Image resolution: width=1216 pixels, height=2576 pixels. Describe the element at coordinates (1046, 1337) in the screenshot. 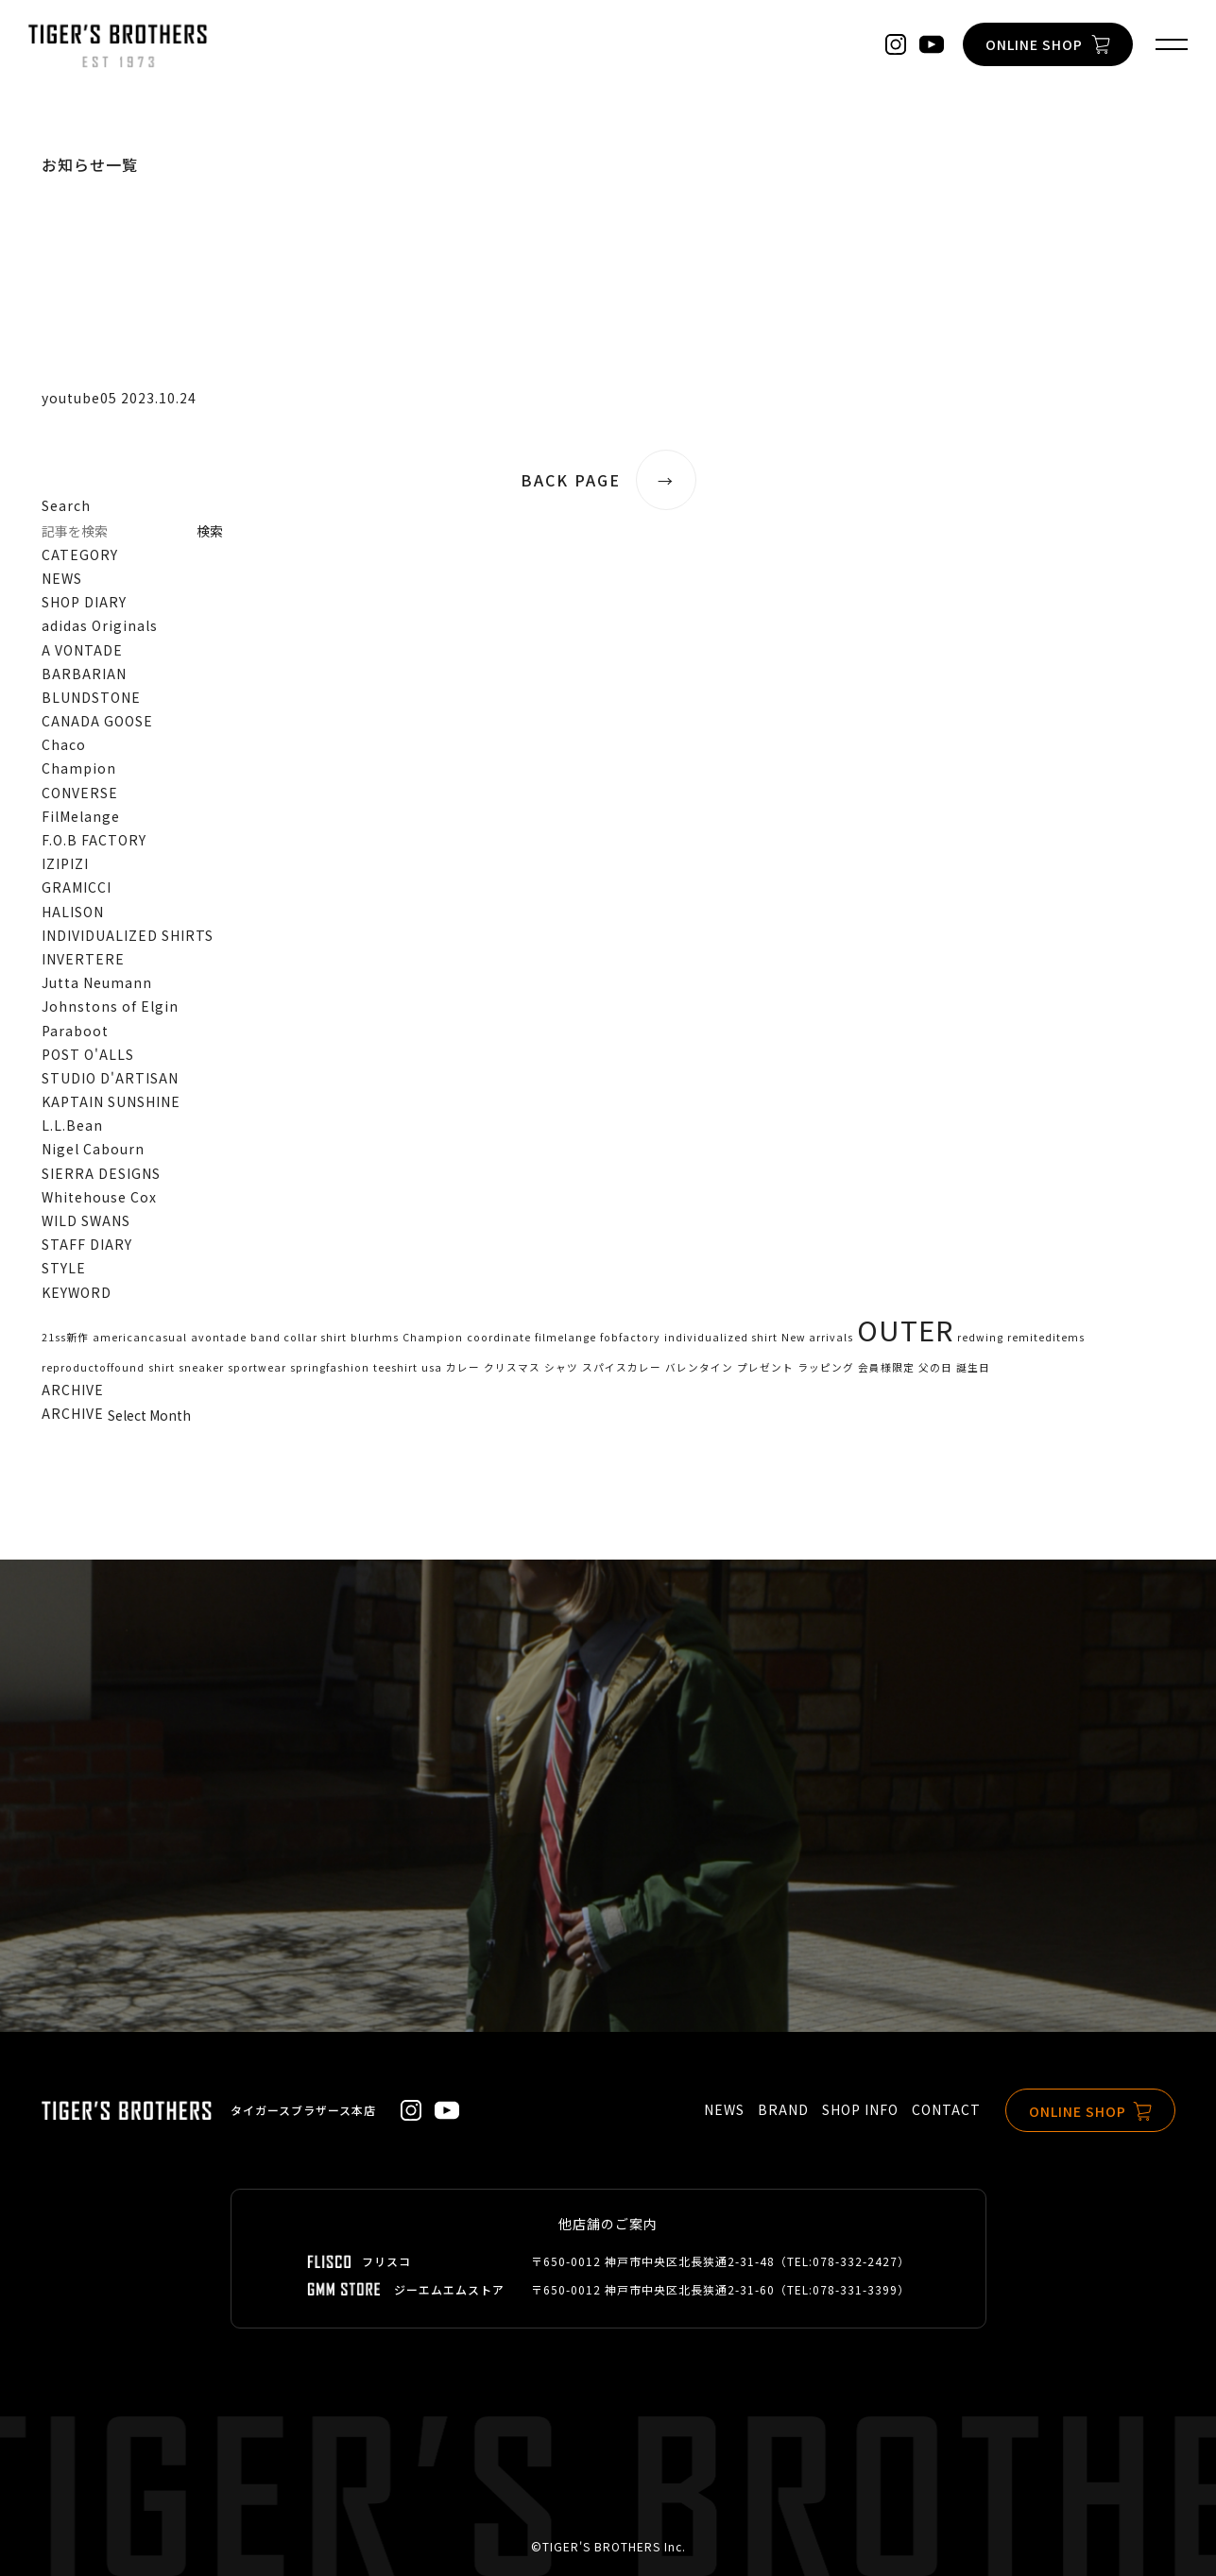

I see `remiteditems [remiteditems (1個の項目)]` at that location.